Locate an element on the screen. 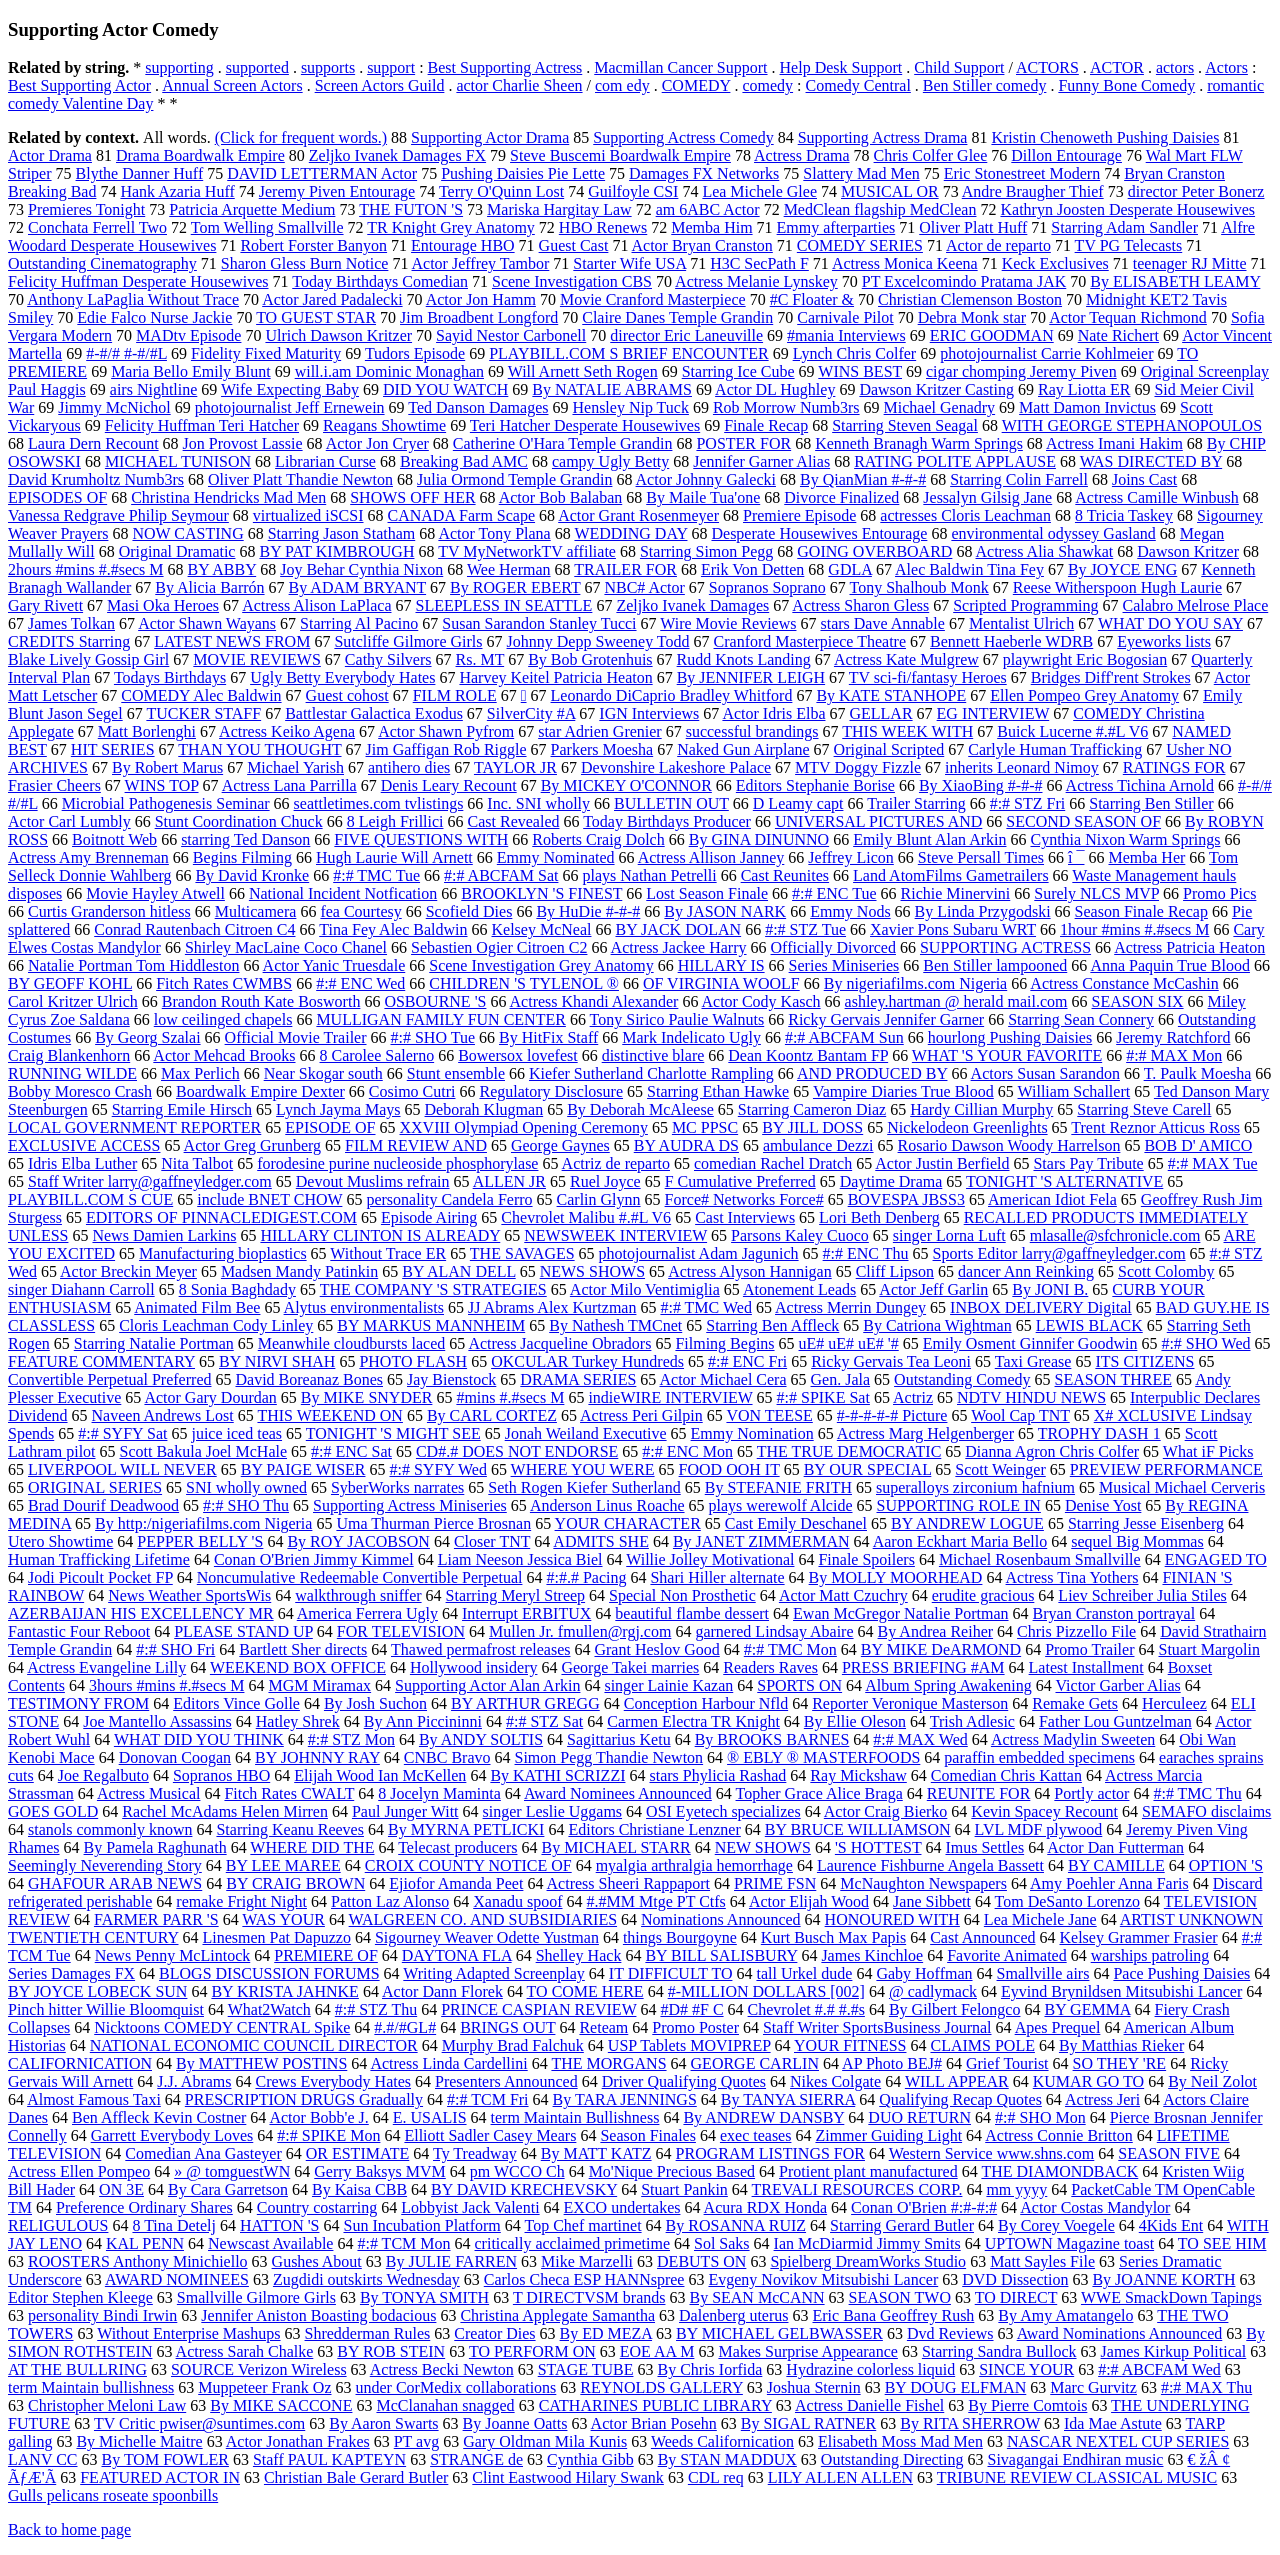 The height and width of the screenshot is (2555, 1280). BY NIRVI SHAH is located at coordinates (277, 1361).